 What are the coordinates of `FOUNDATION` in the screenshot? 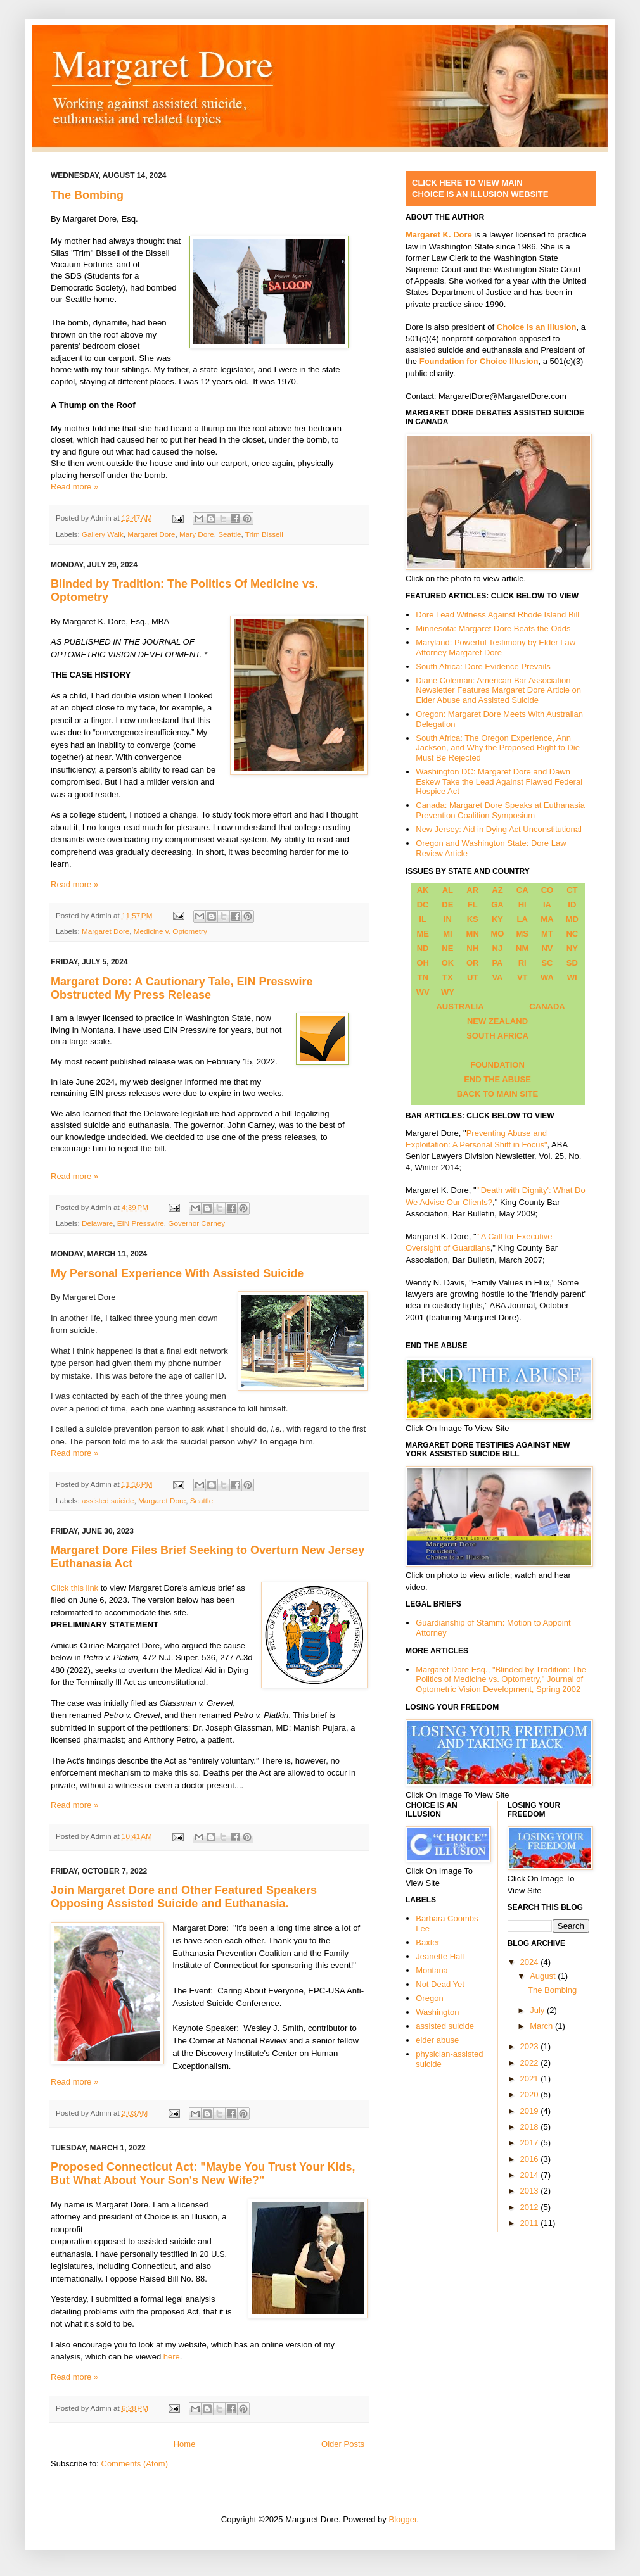 It's located at (497, 1065).